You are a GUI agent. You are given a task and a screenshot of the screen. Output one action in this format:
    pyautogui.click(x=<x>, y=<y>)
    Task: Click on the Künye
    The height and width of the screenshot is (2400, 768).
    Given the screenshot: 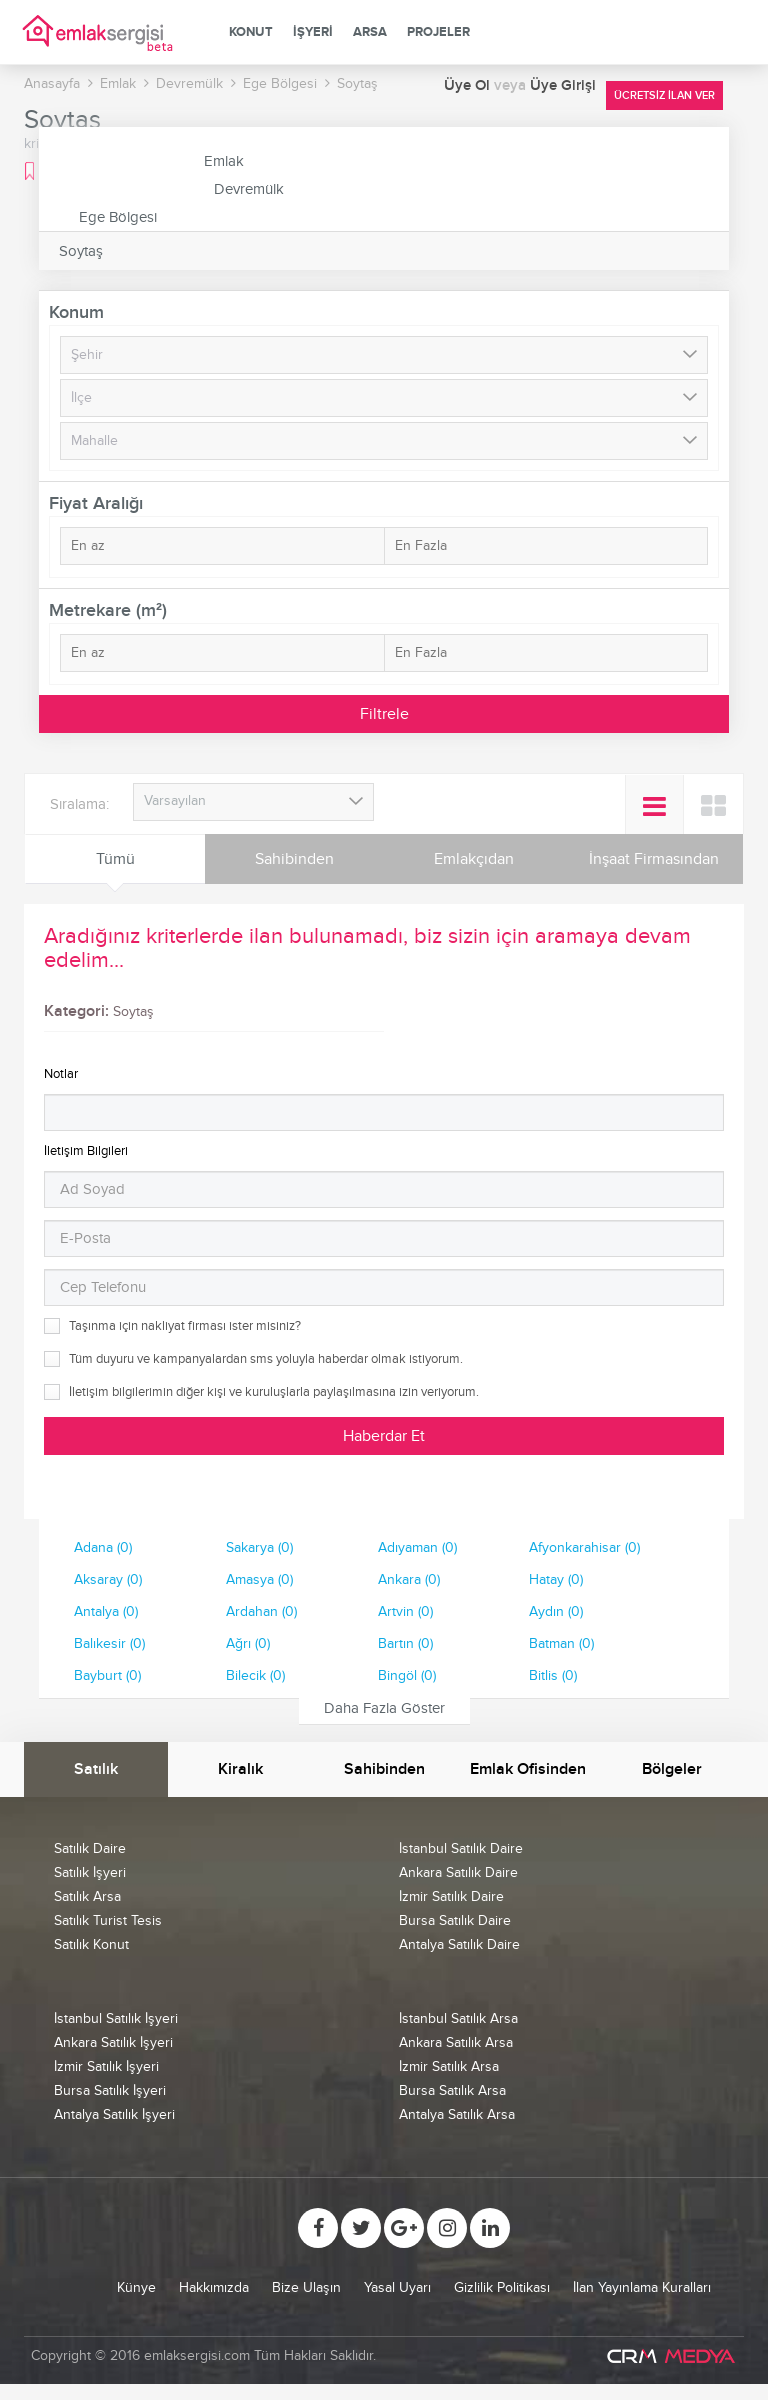 What is the action you would take?
    pyautogui.click(x=136, y=2287)
    